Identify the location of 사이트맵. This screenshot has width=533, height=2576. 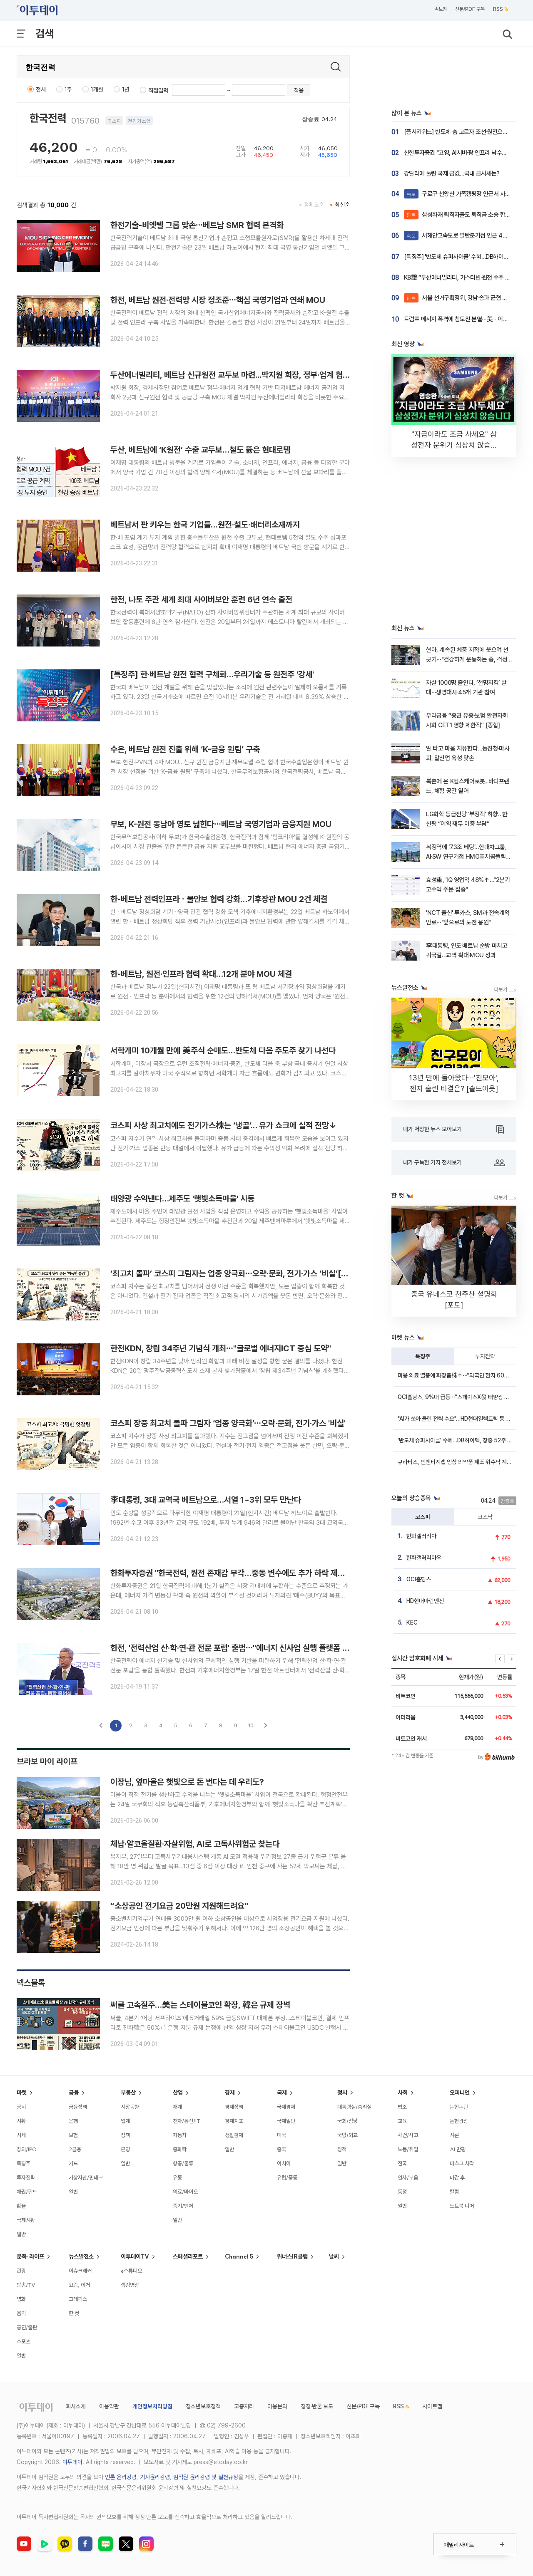
(432, 2406).